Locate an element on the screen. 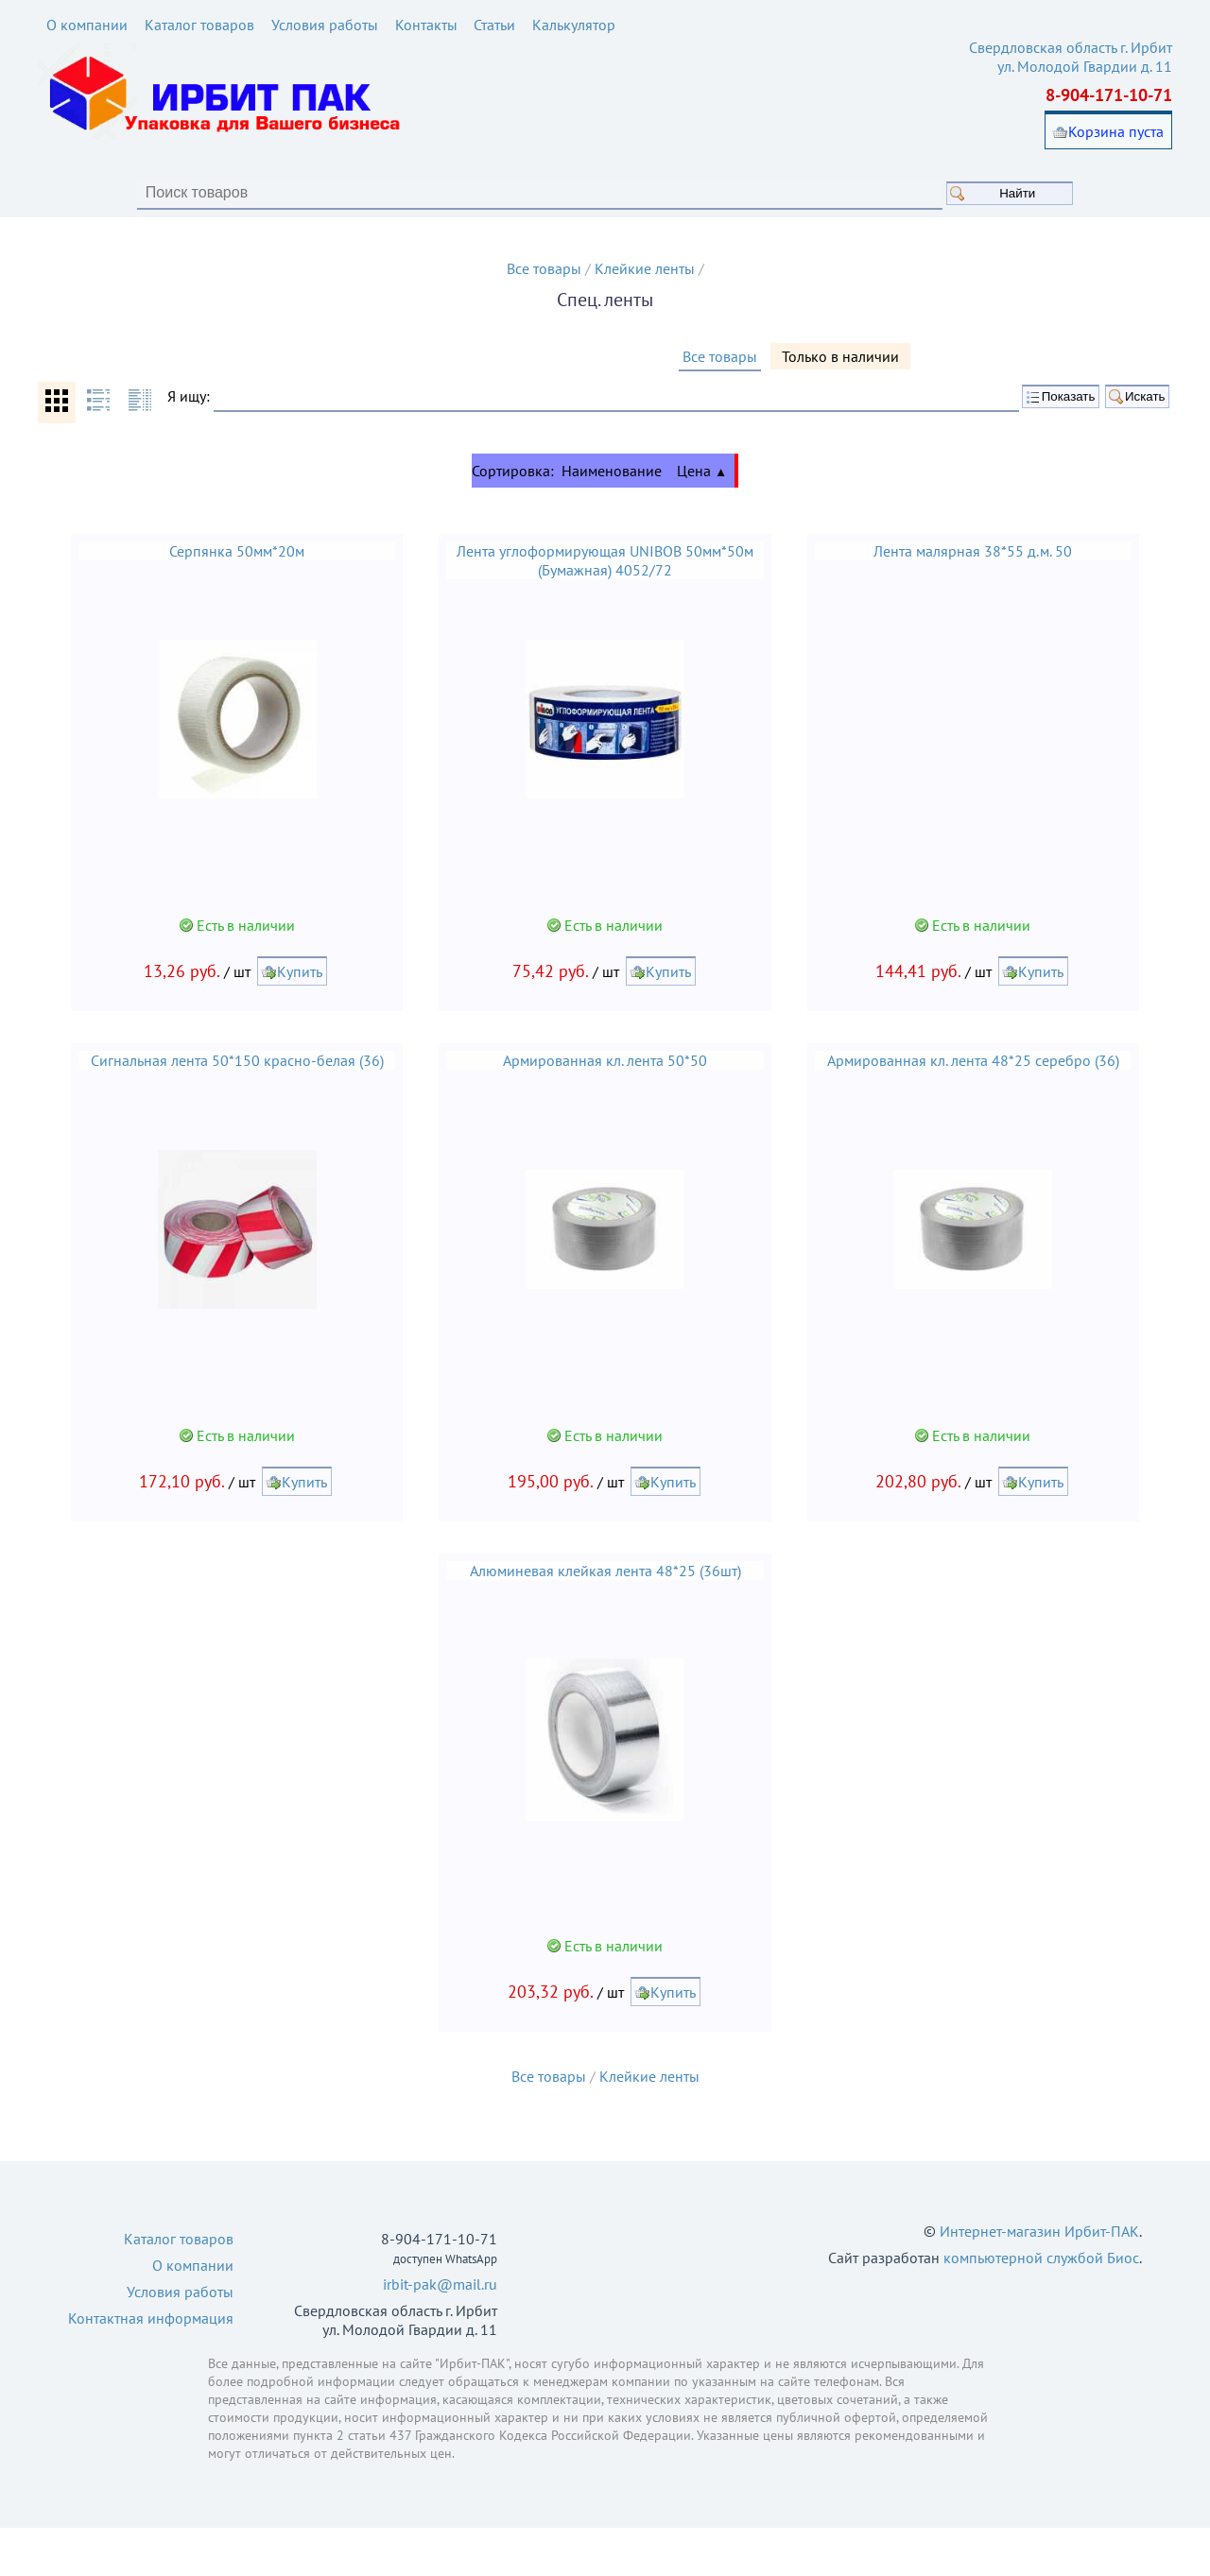 Image resolution: width=1210 pixels, height=2576 pixels. Условия работы is located at coordinates (324, 24).